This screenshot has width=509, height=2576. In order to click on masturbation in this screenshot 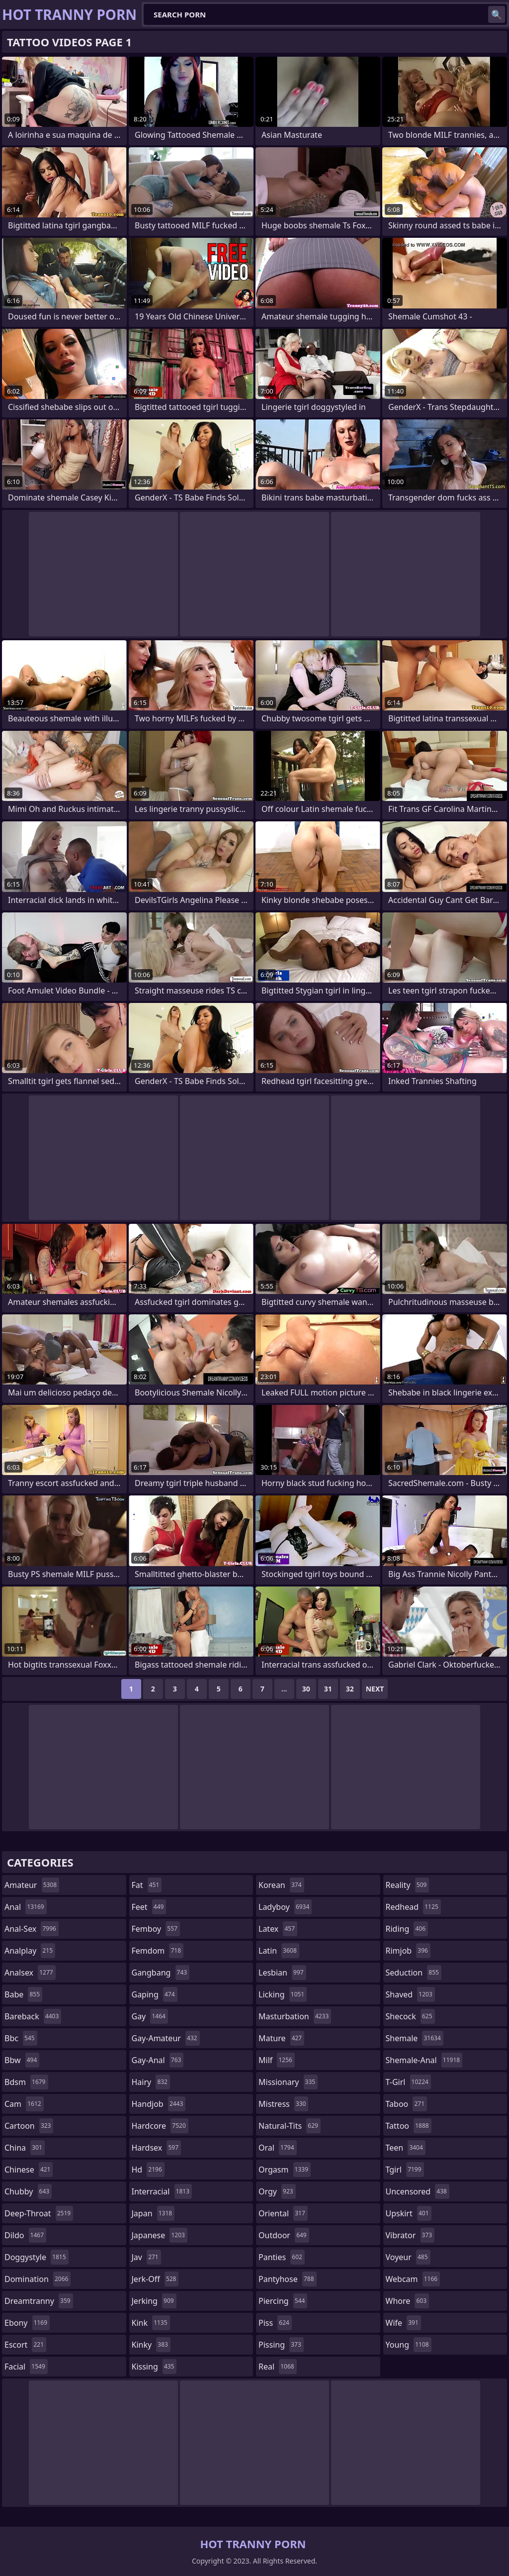, I will do `click(294, 2016)`.